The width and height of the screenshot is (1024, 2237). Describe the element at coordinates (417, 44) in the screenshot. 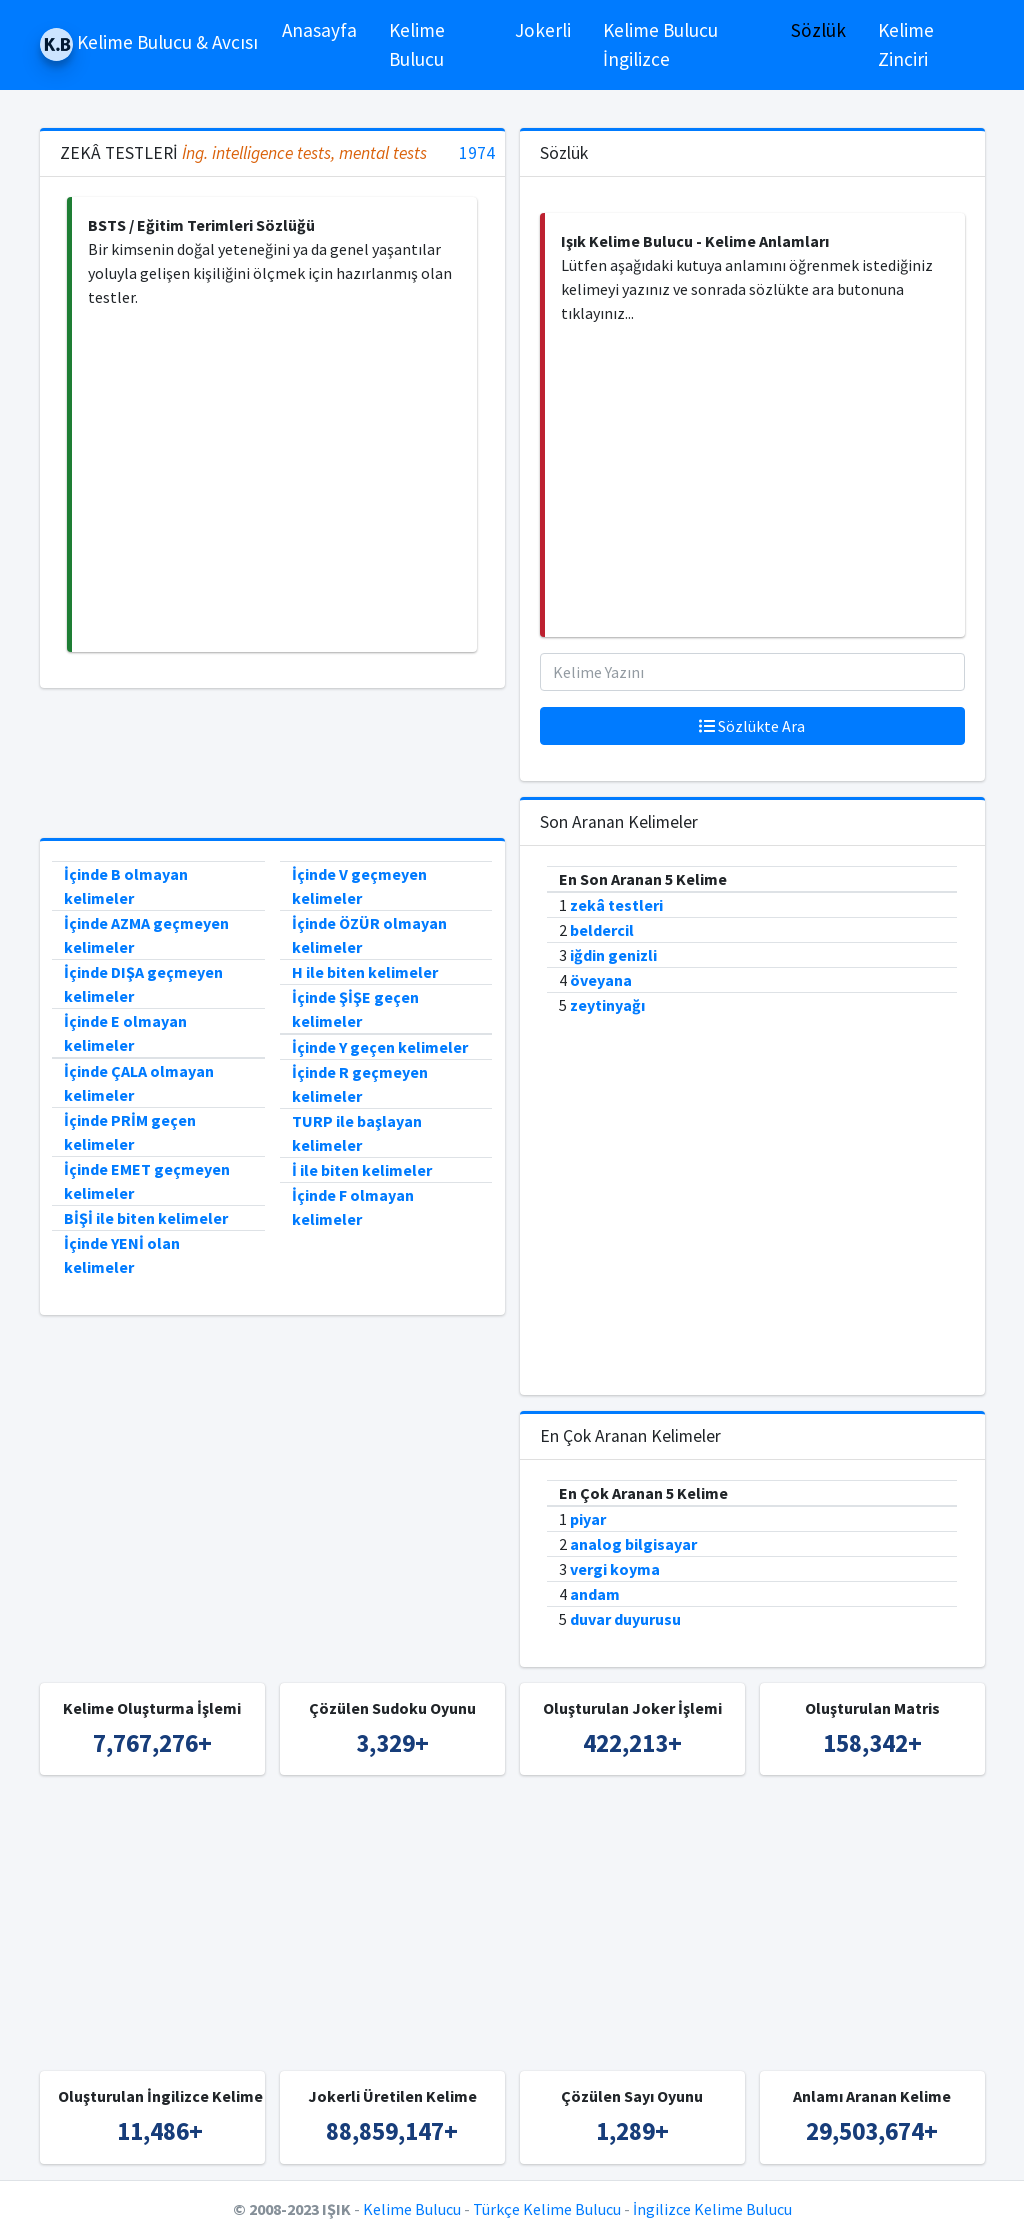

I see `Kelime Bulucu` at that location.